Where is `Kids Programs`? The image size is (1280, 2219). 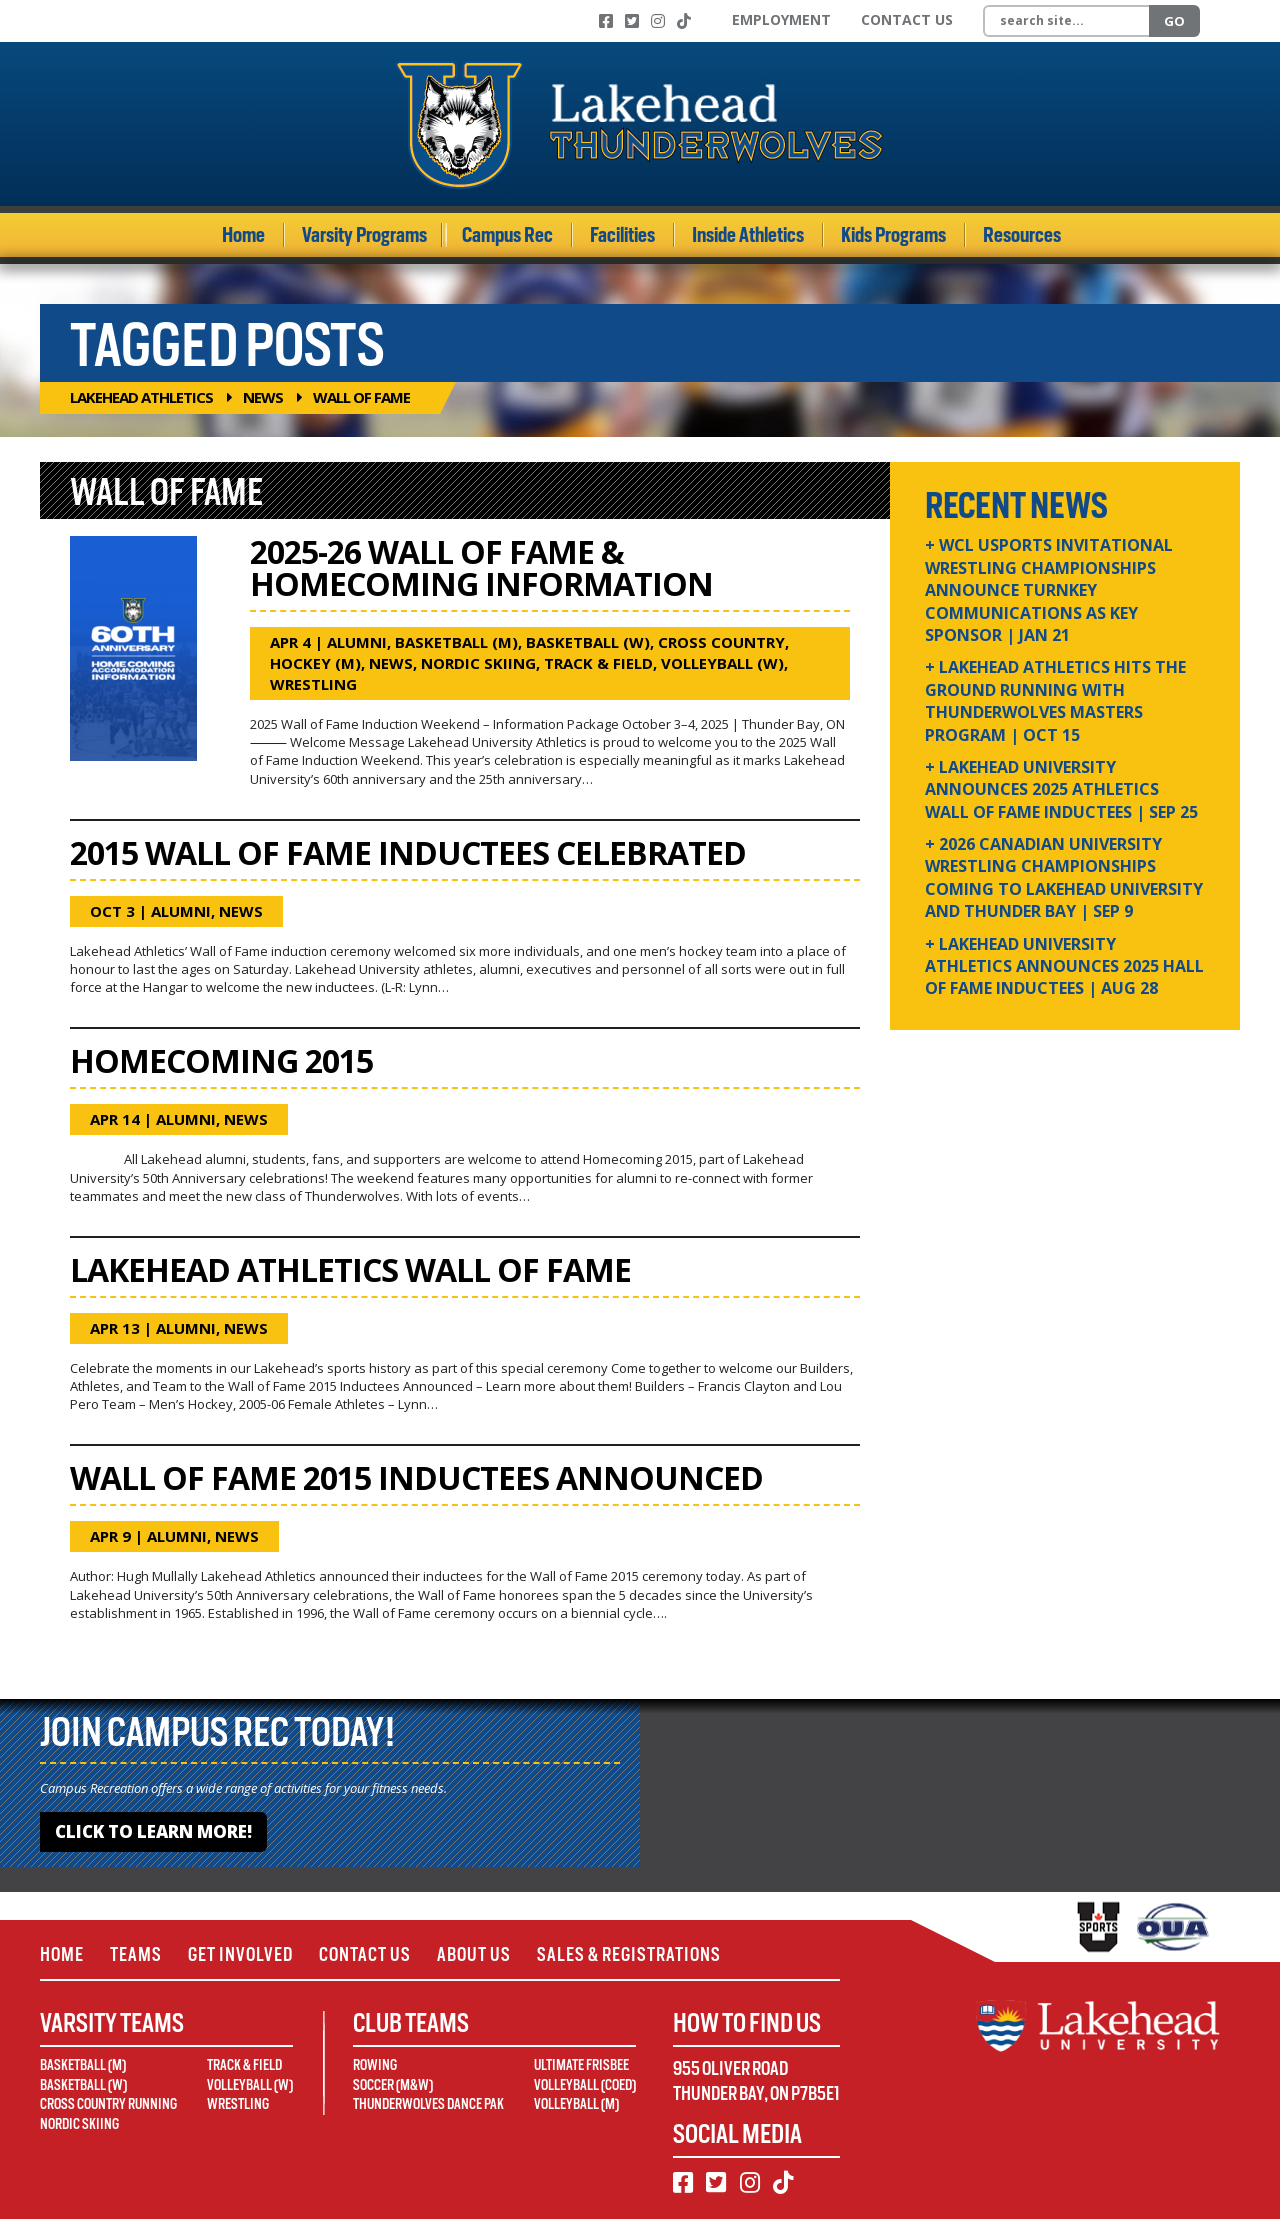 Kids Programs is located at coordinates (893, 235).